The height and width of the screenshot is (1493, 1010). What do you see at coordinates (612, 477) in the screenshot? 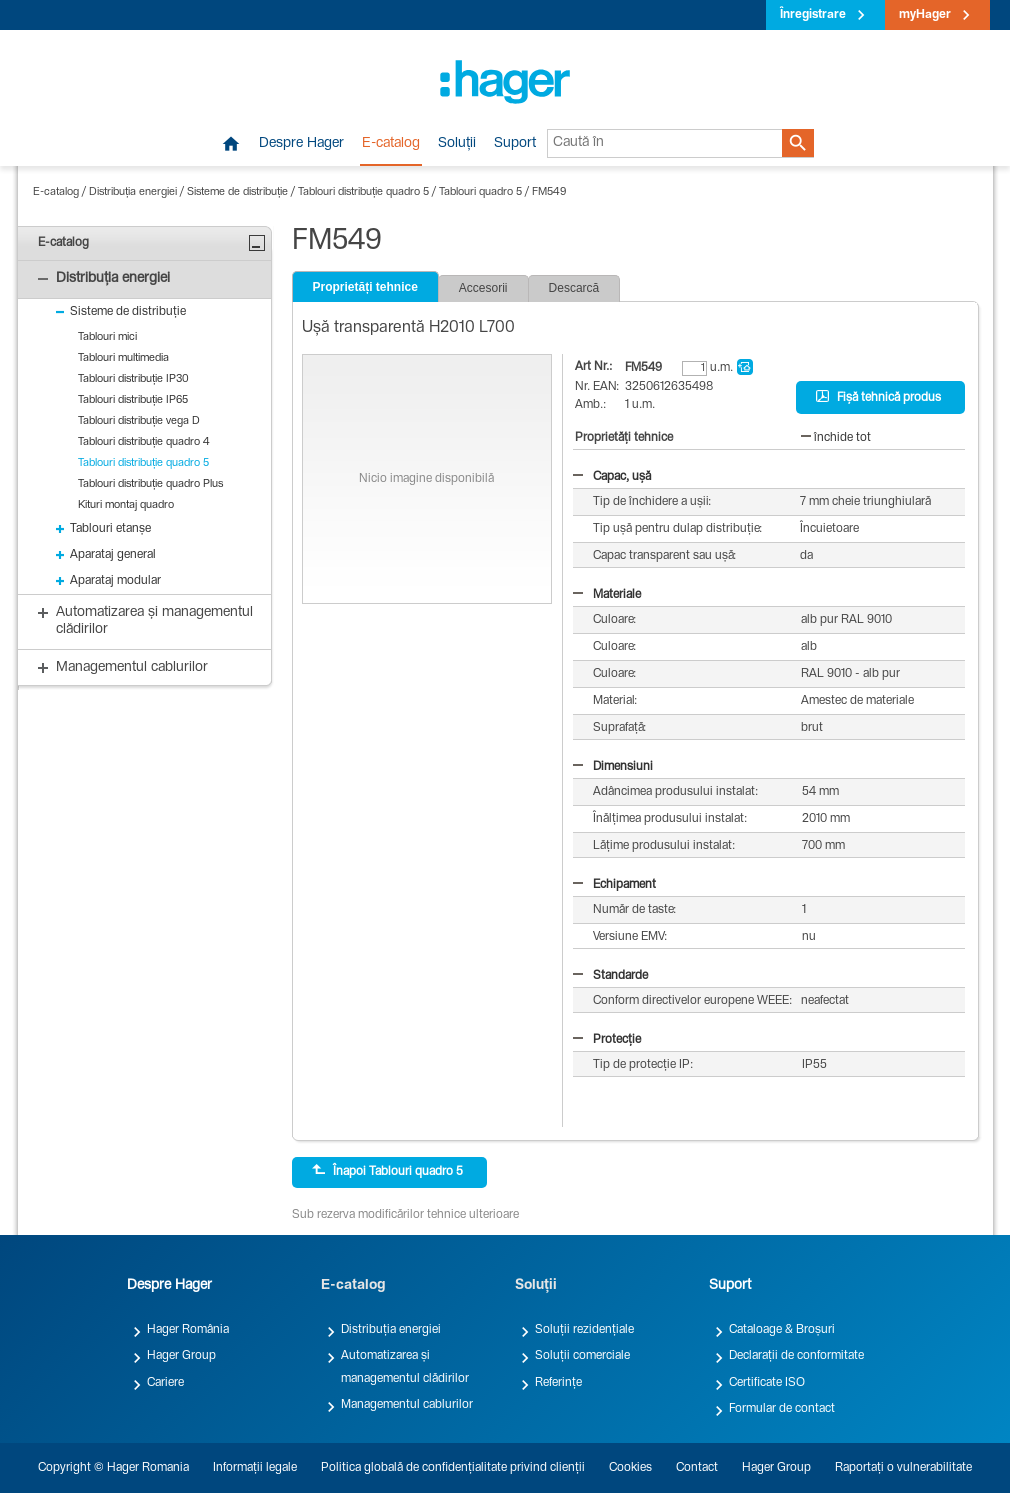
I see `Capac, ușă` at bounding box center [612, 477].